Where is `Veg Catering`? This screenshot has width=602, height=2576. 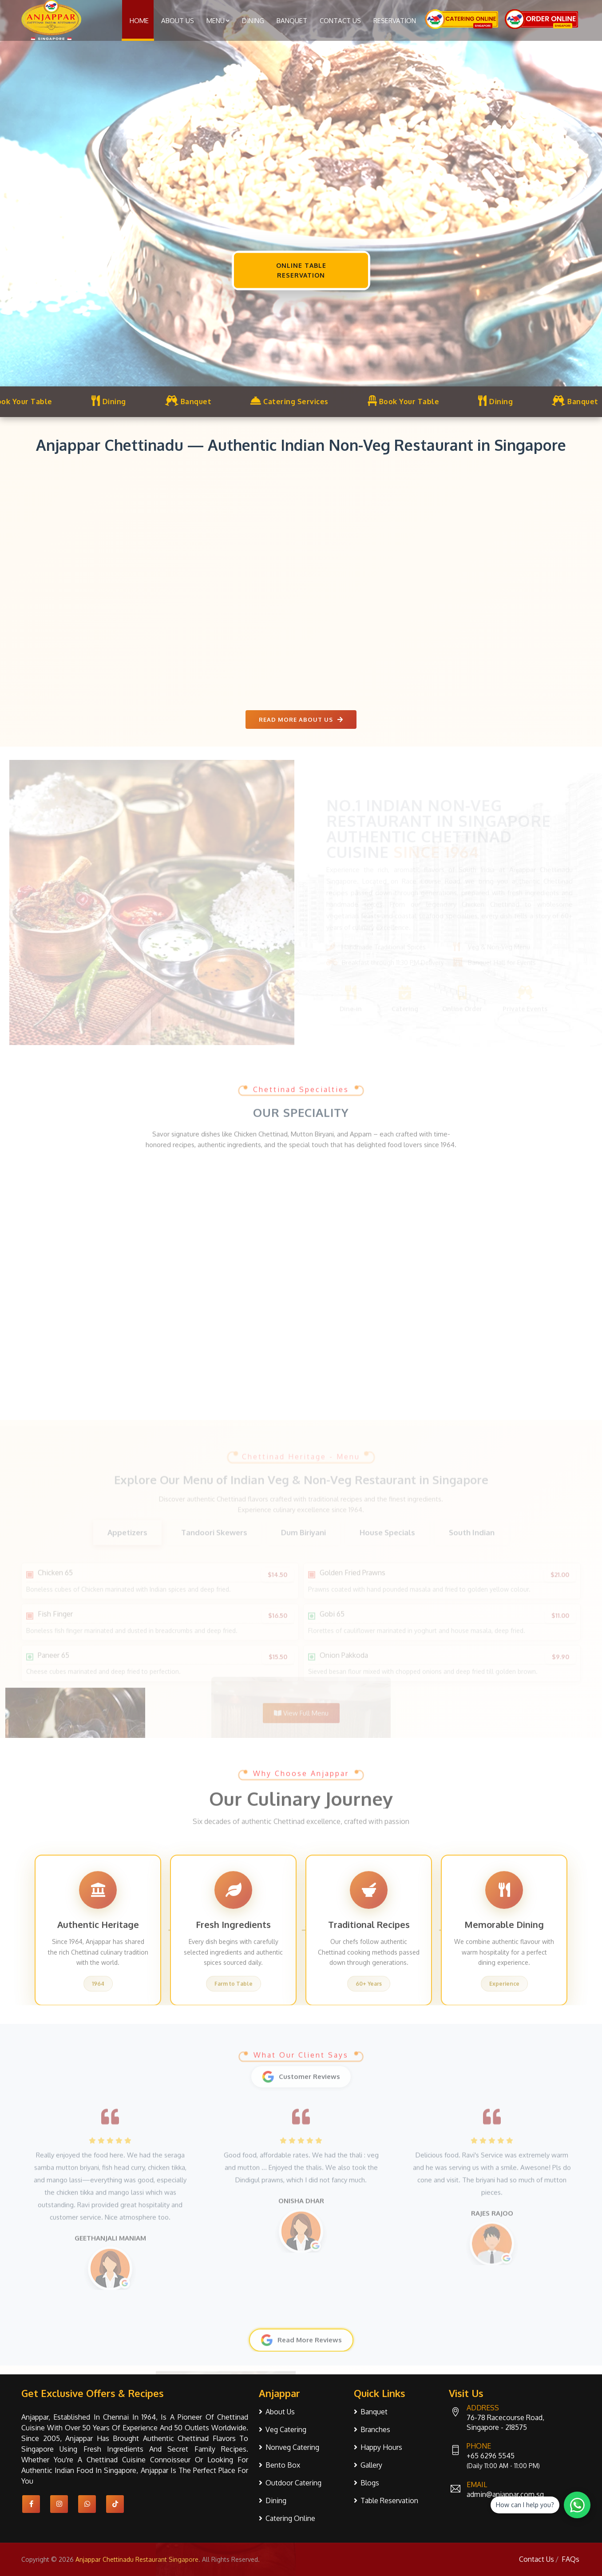
Veg Catering is located at coordinates (285, 2429).